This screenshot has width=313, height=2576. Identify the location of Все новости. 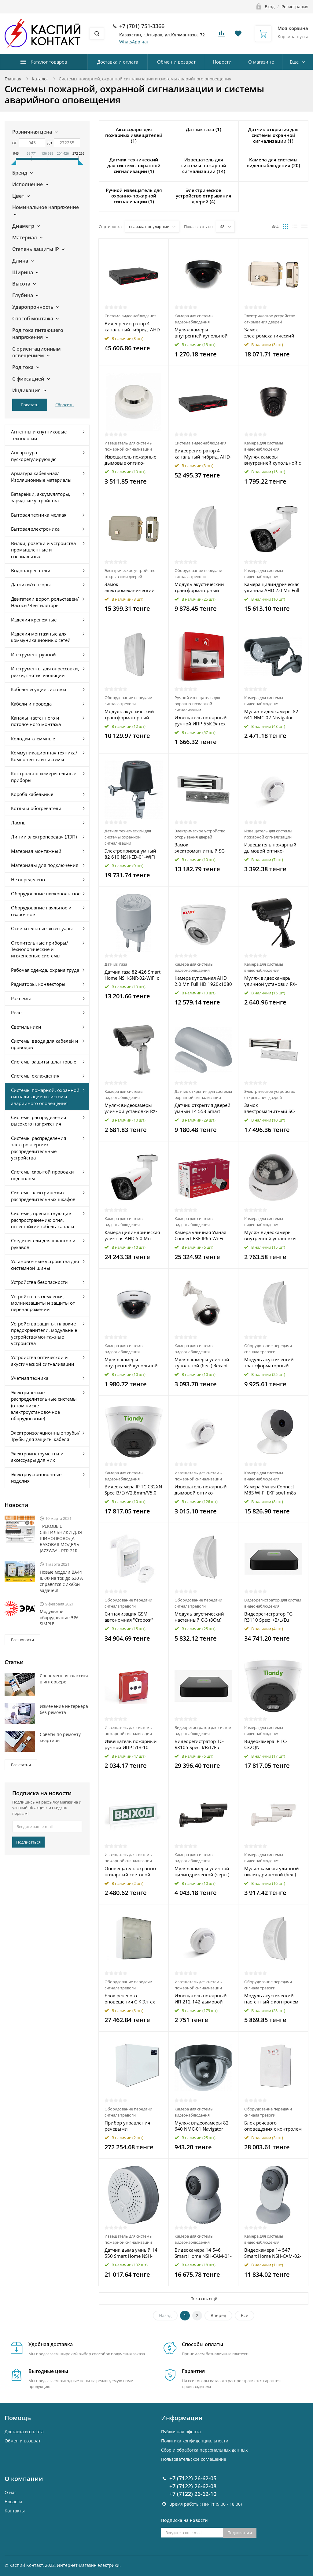
(22, 1639).